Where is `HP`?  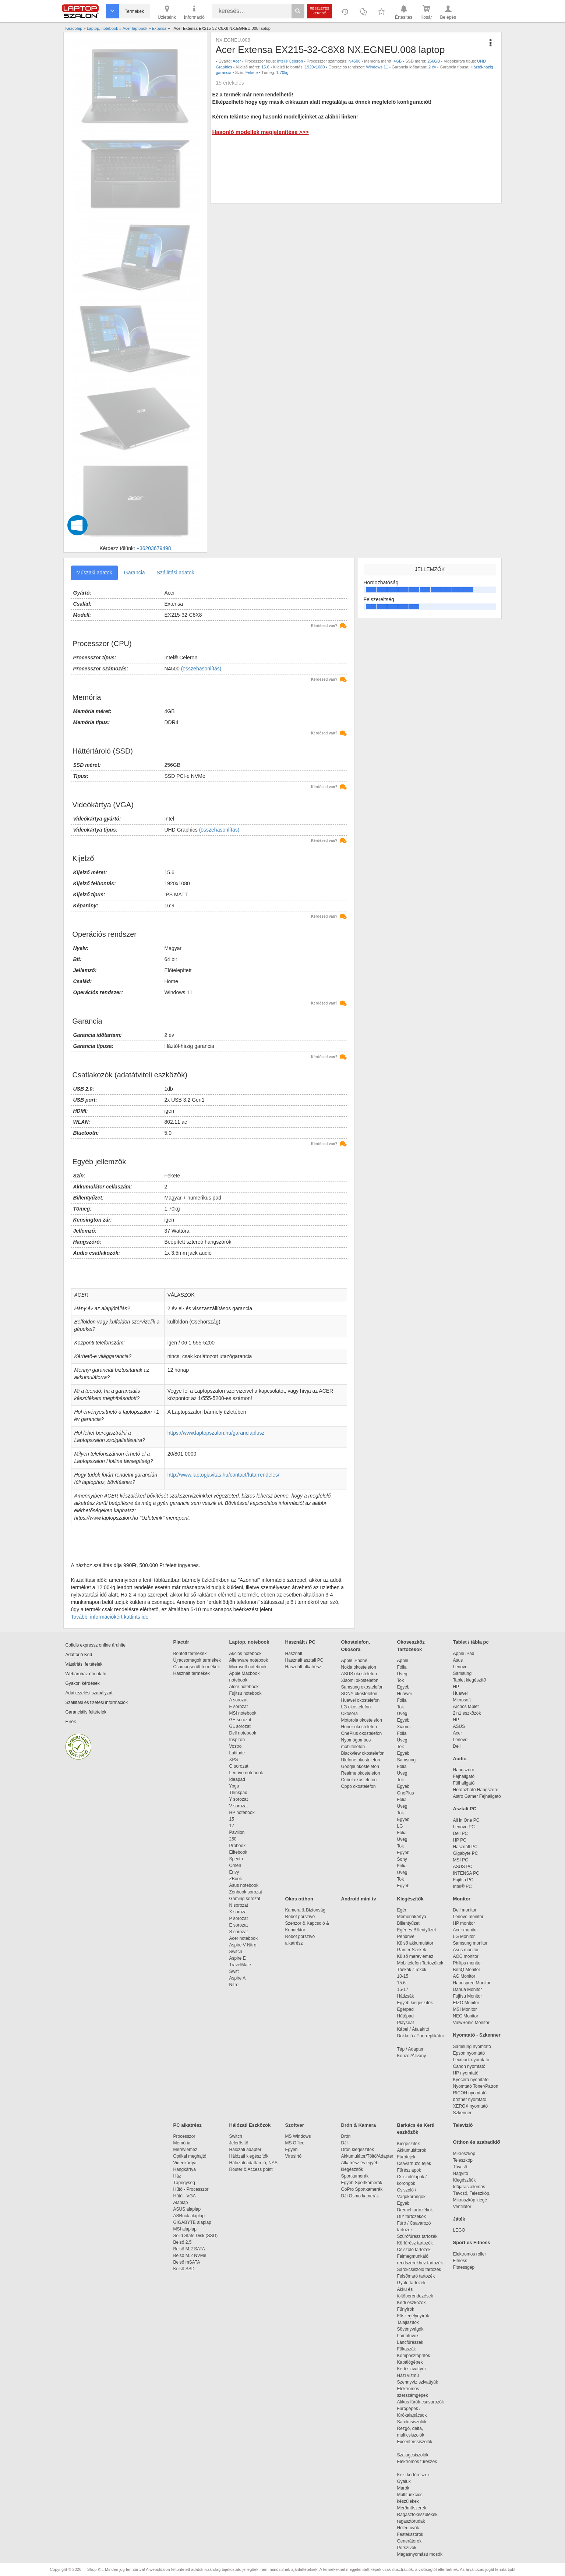 HP is located at coordinates (456, 1686).